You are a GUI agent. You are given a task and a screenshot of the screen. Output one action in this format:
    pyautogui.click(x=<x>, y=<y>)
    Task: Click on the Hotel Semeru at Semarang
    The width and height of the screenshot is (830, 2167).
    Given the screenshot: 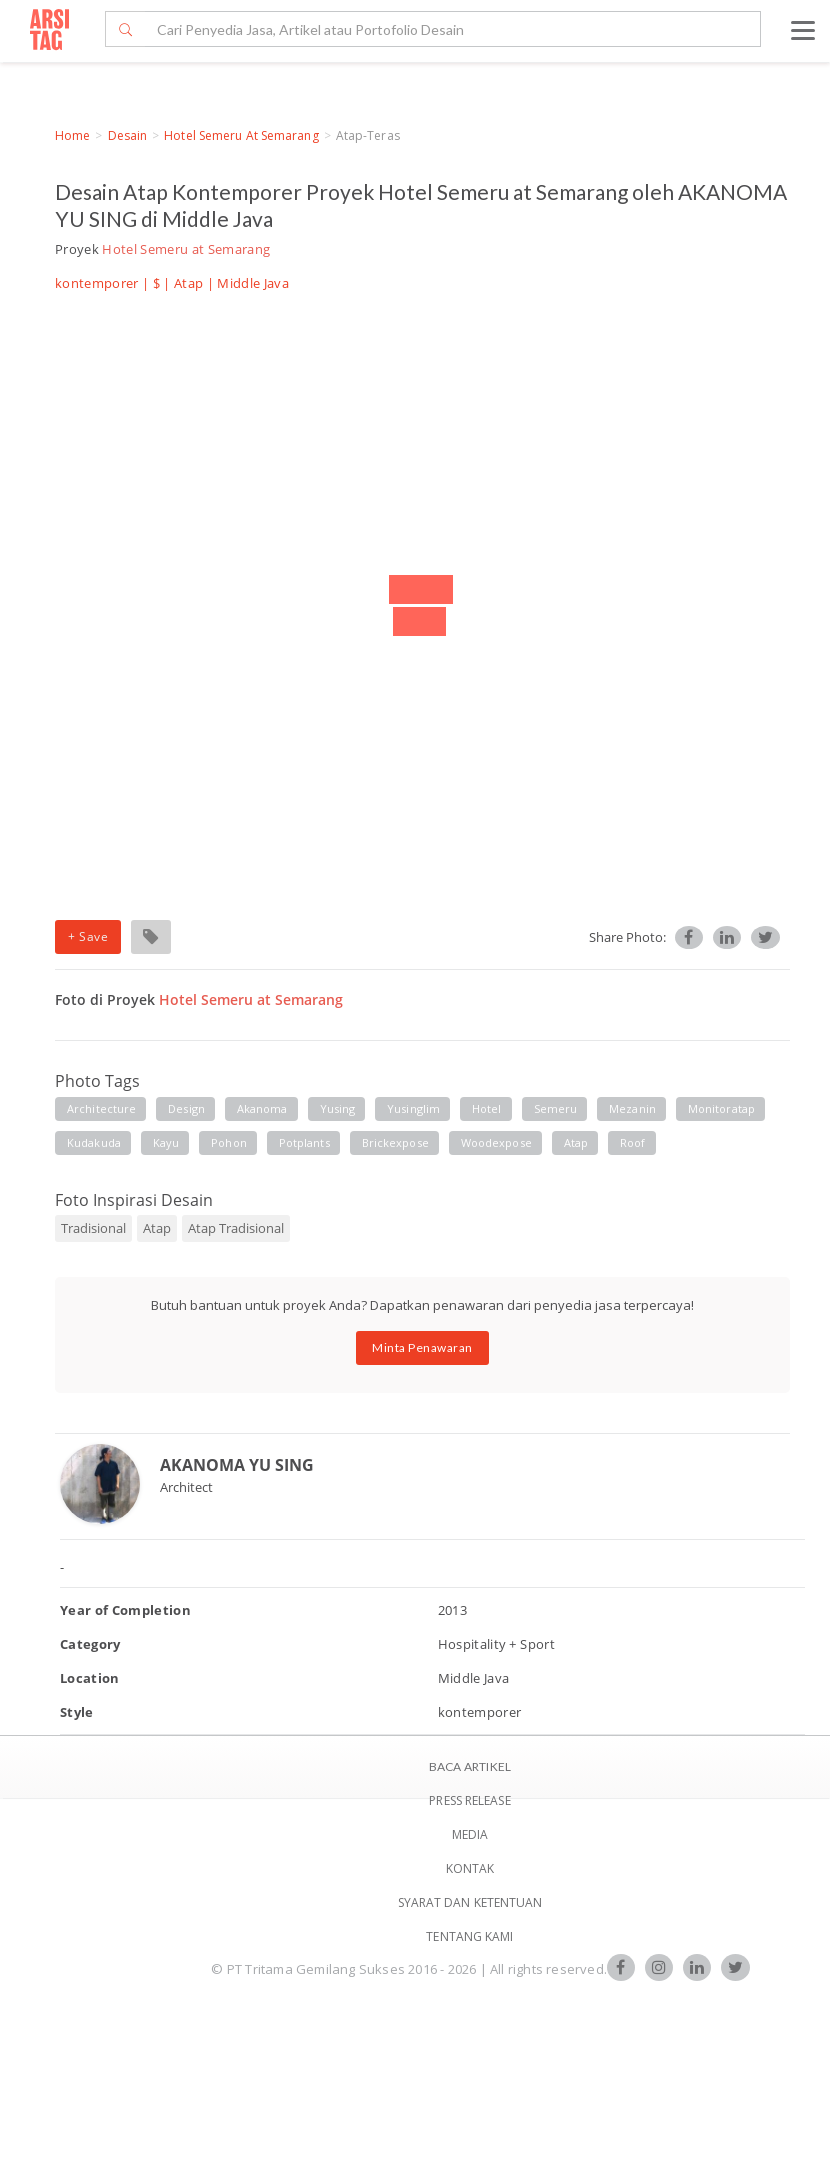 What is the action you would take?
    pyautogui.click(x=241, y=135)
    